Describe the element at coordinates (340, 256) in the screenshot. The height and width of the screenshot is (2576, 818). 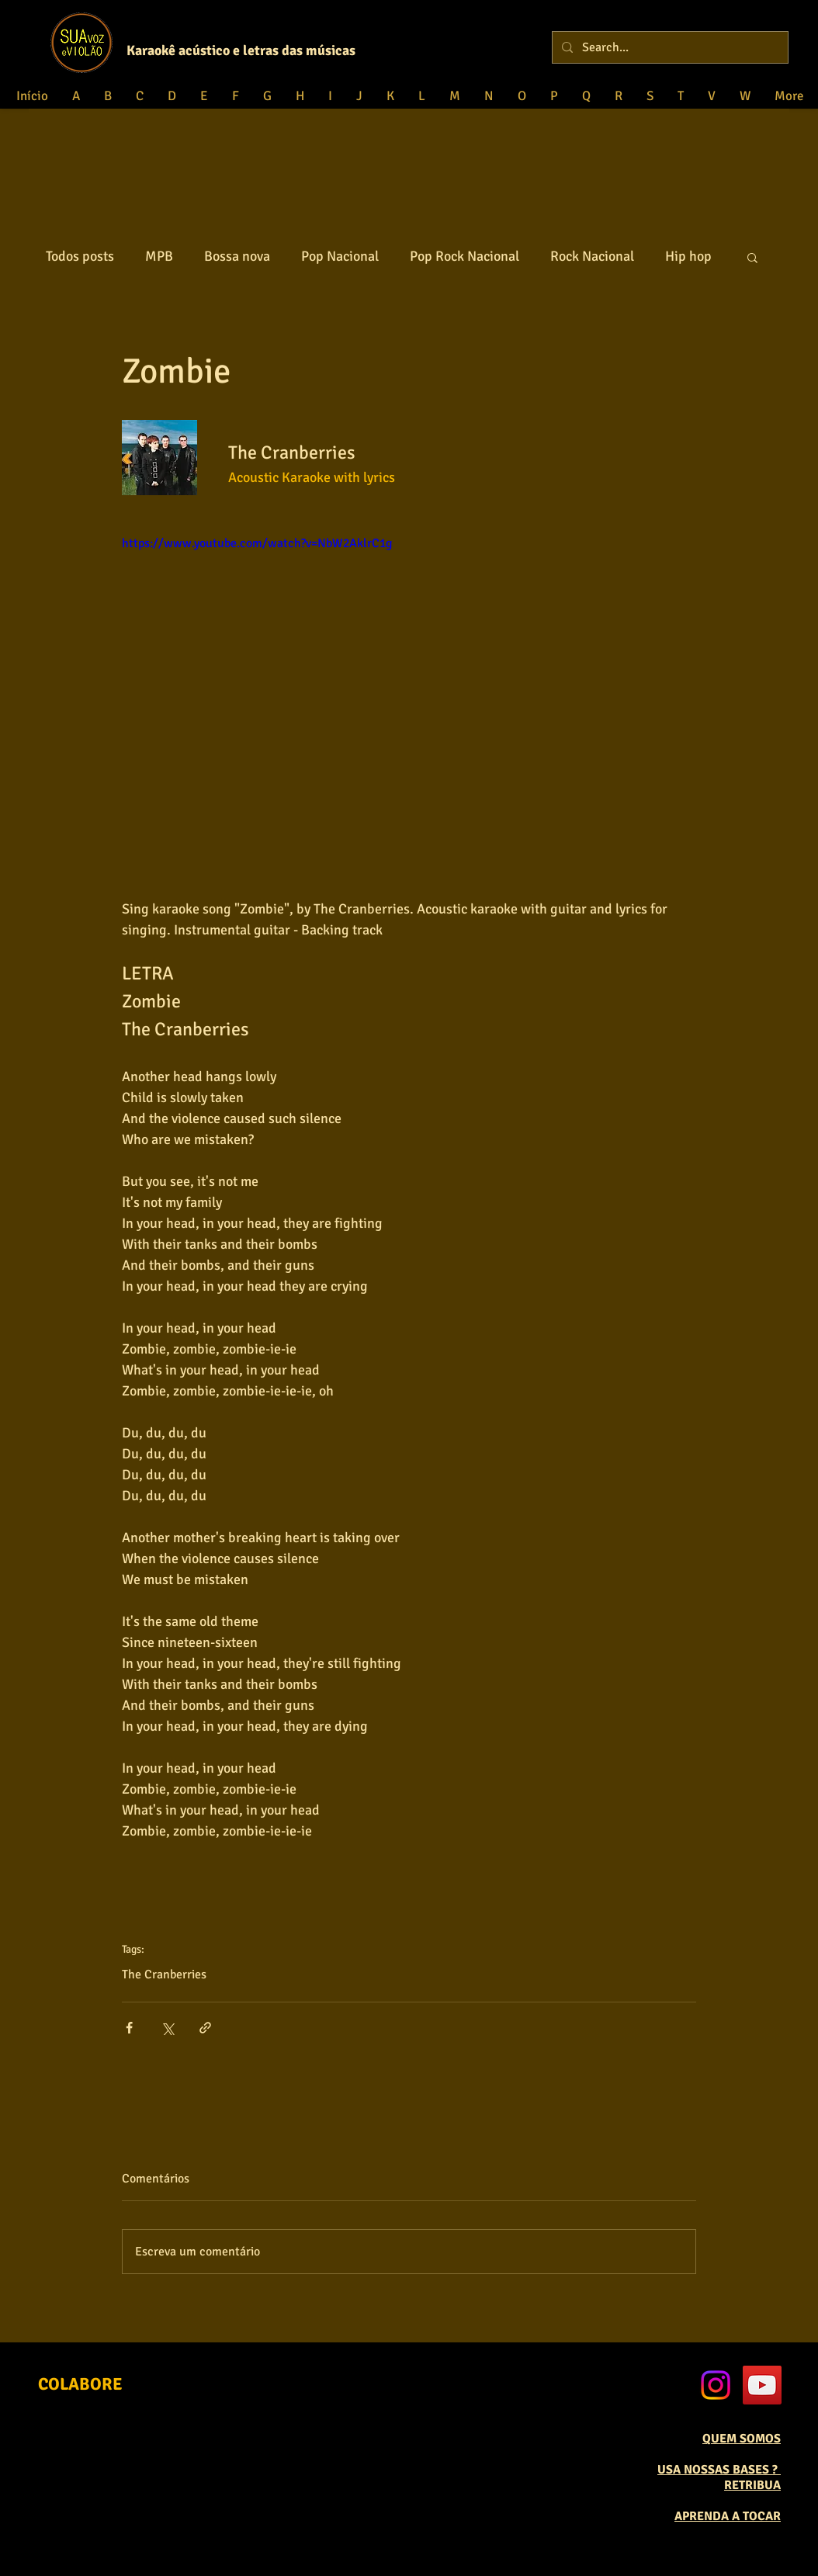
I see `Pop Nacional` at that location.